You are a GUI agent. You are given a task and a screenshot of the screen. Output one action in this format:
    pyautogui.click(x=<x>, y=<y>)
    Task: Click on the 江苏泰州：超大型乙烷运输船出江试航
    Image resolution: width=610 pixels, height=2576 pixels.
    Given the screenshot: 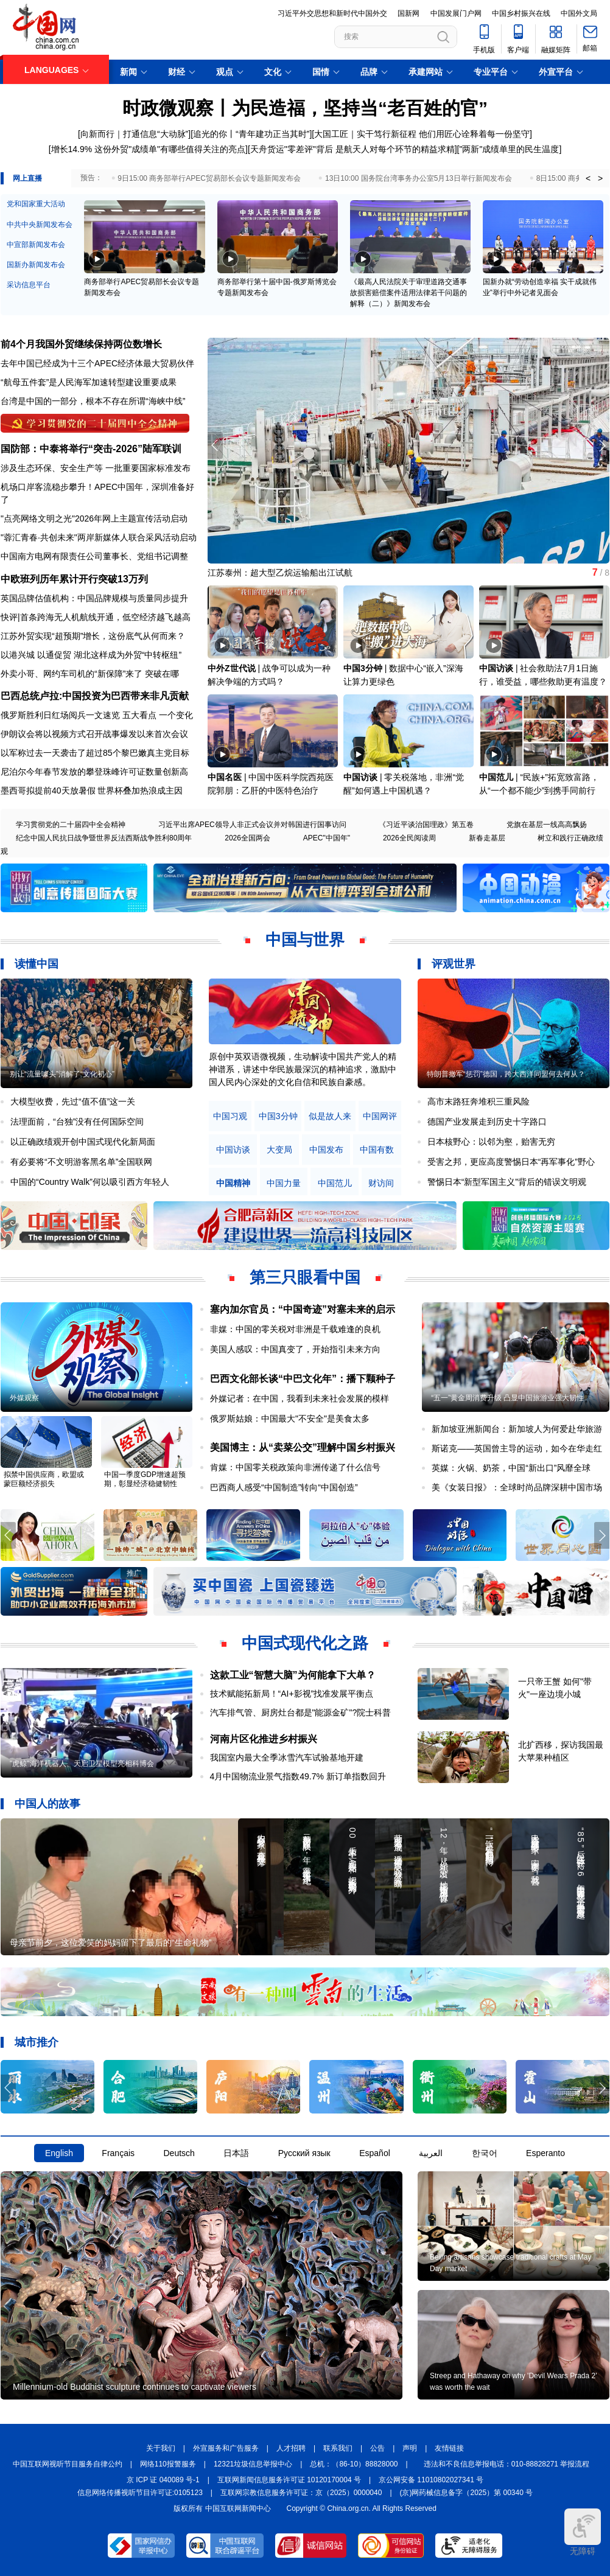 What is the action you would take?
    pyautogui.click(x=280, y=573)
    